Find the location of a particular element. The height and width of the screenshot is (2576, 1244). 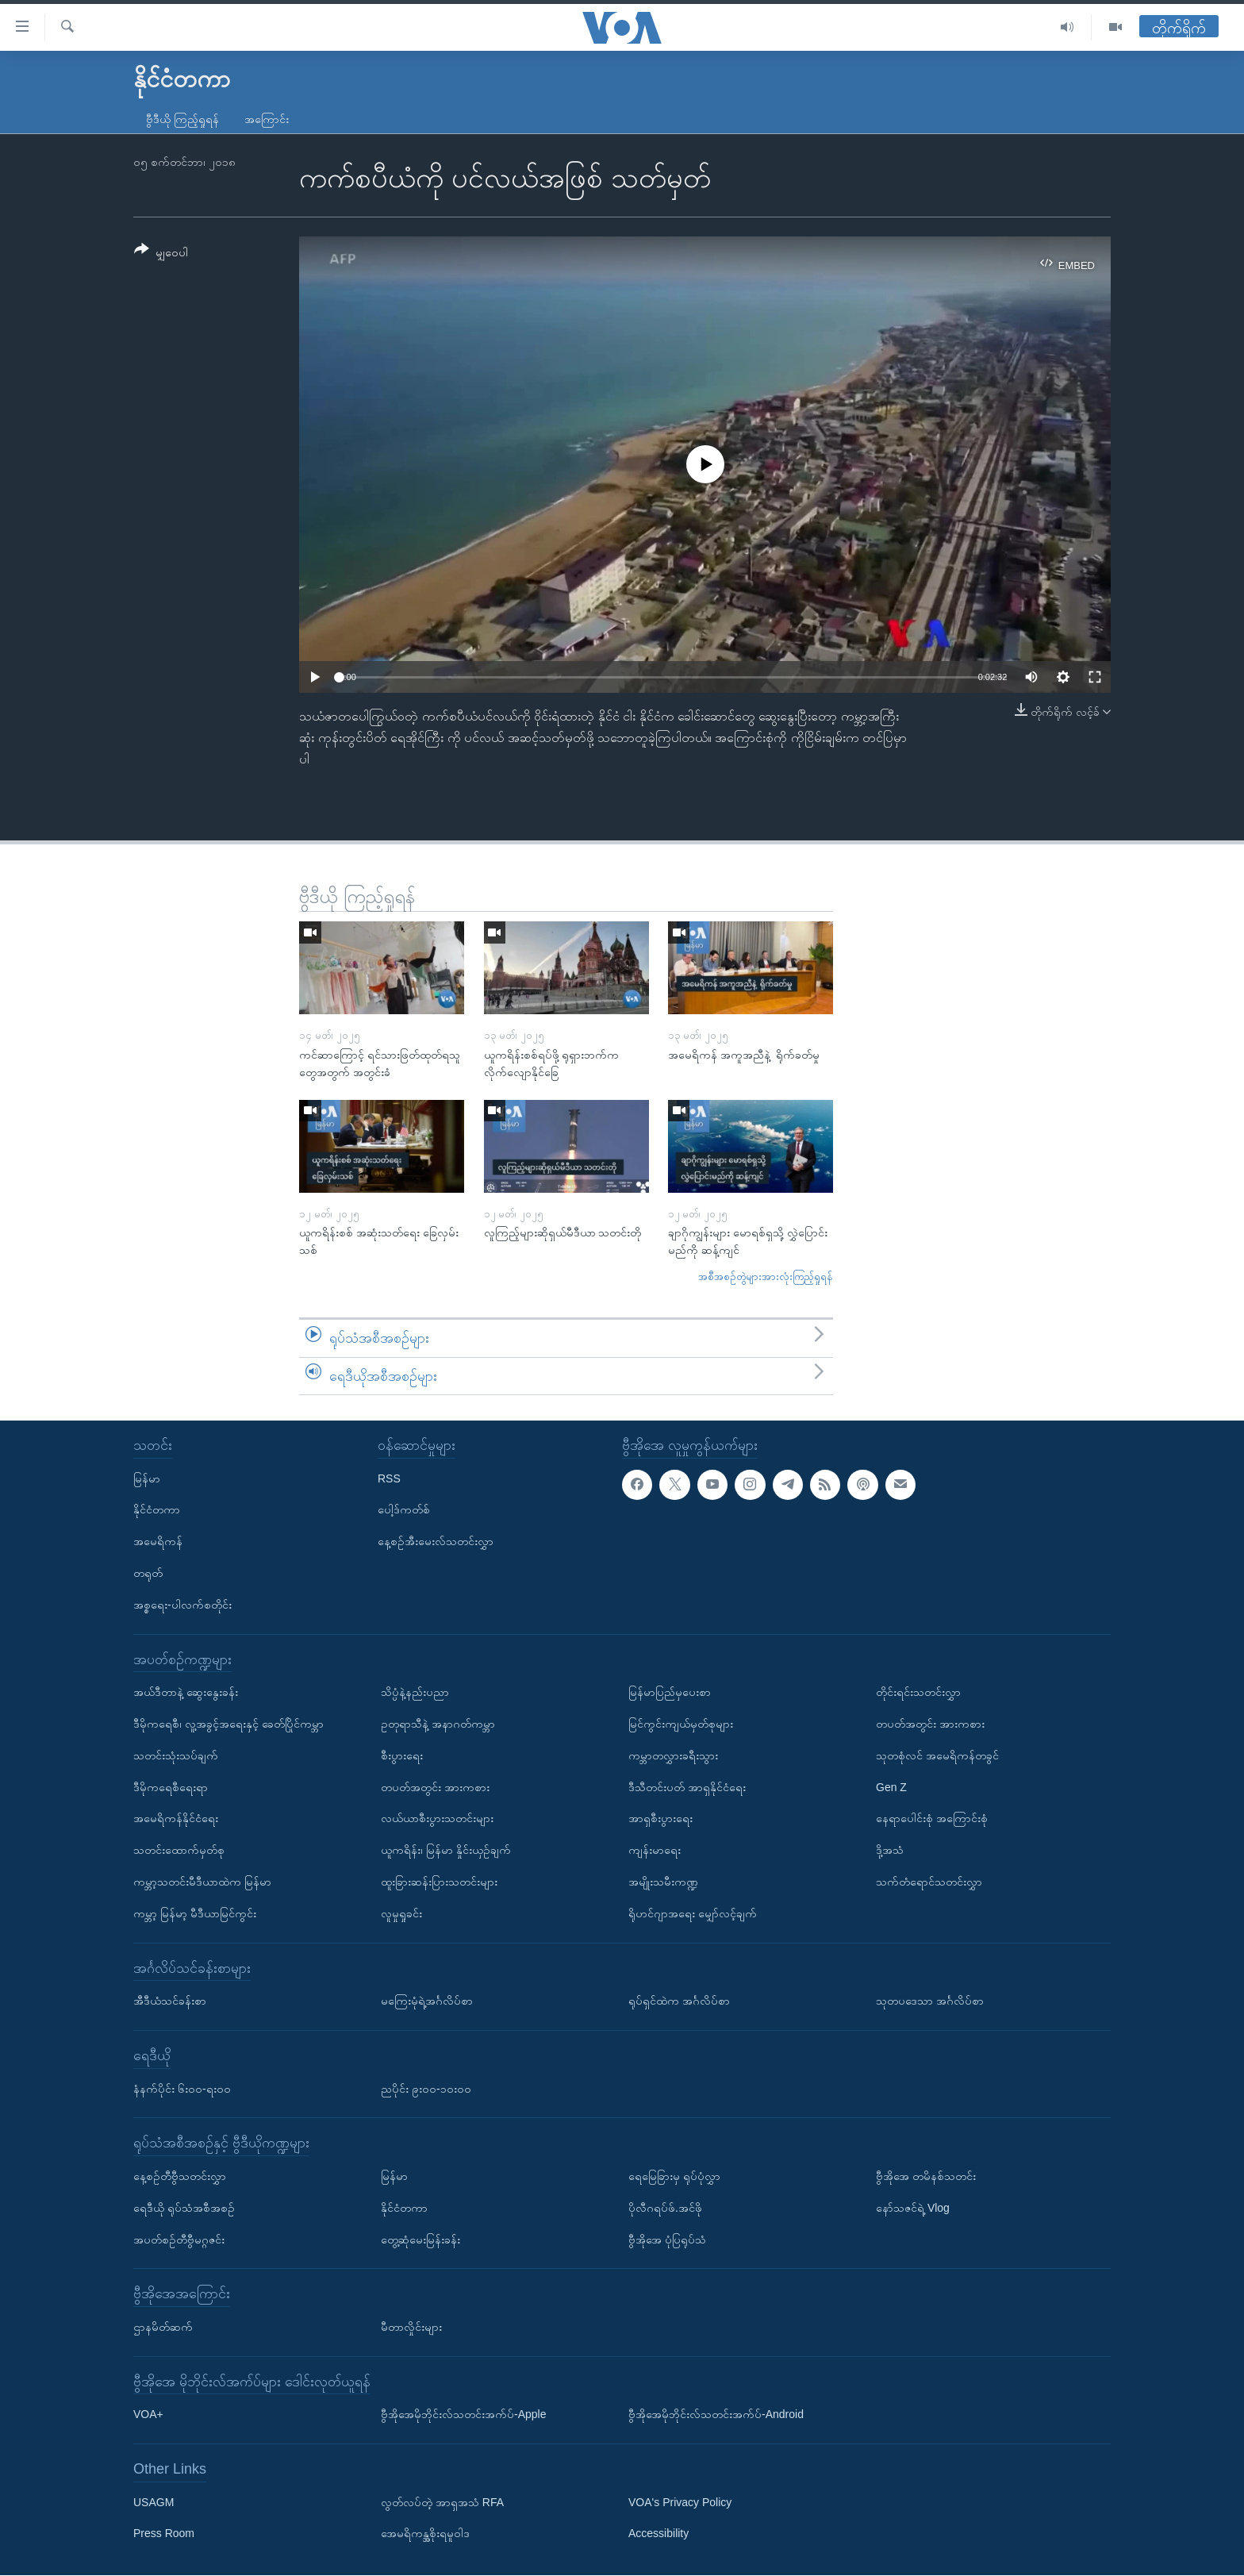

မကြေးမုံရဲ့အင်္ဂလိပ်စာ is located at coordinates (427, 2000).